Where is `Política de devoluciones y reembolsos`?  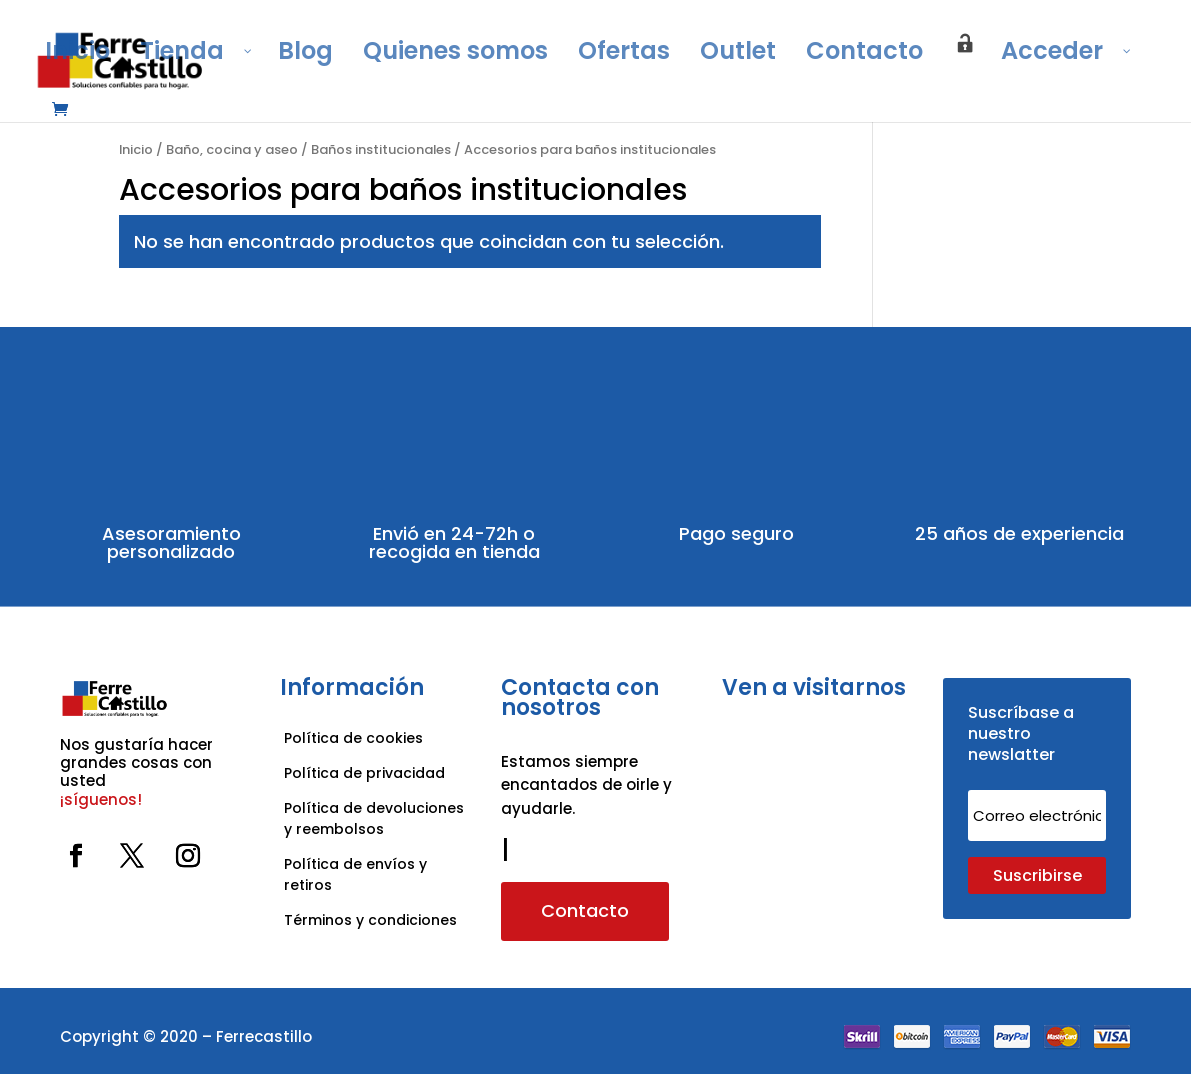 Política de devoluciones y reembolsos is located at coordinates (374, 818).